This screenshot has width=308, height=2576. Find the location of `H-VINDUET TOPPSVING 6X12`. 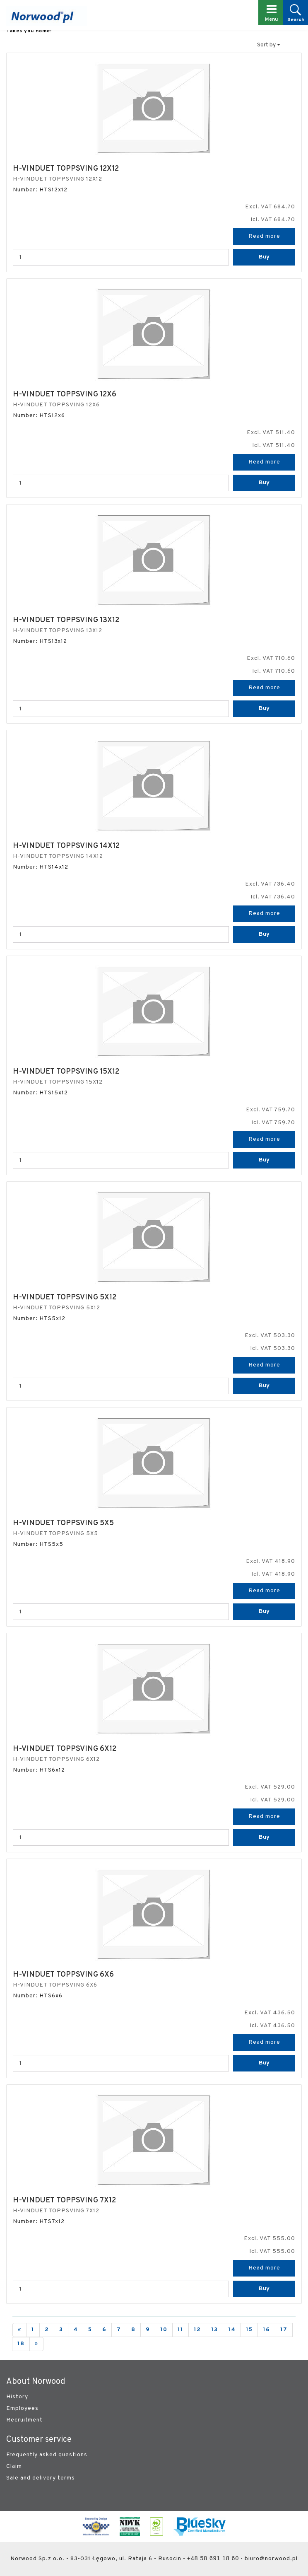

H-VINDUET TOPPSVING 6X12 is located at coordinates (64, 1749).